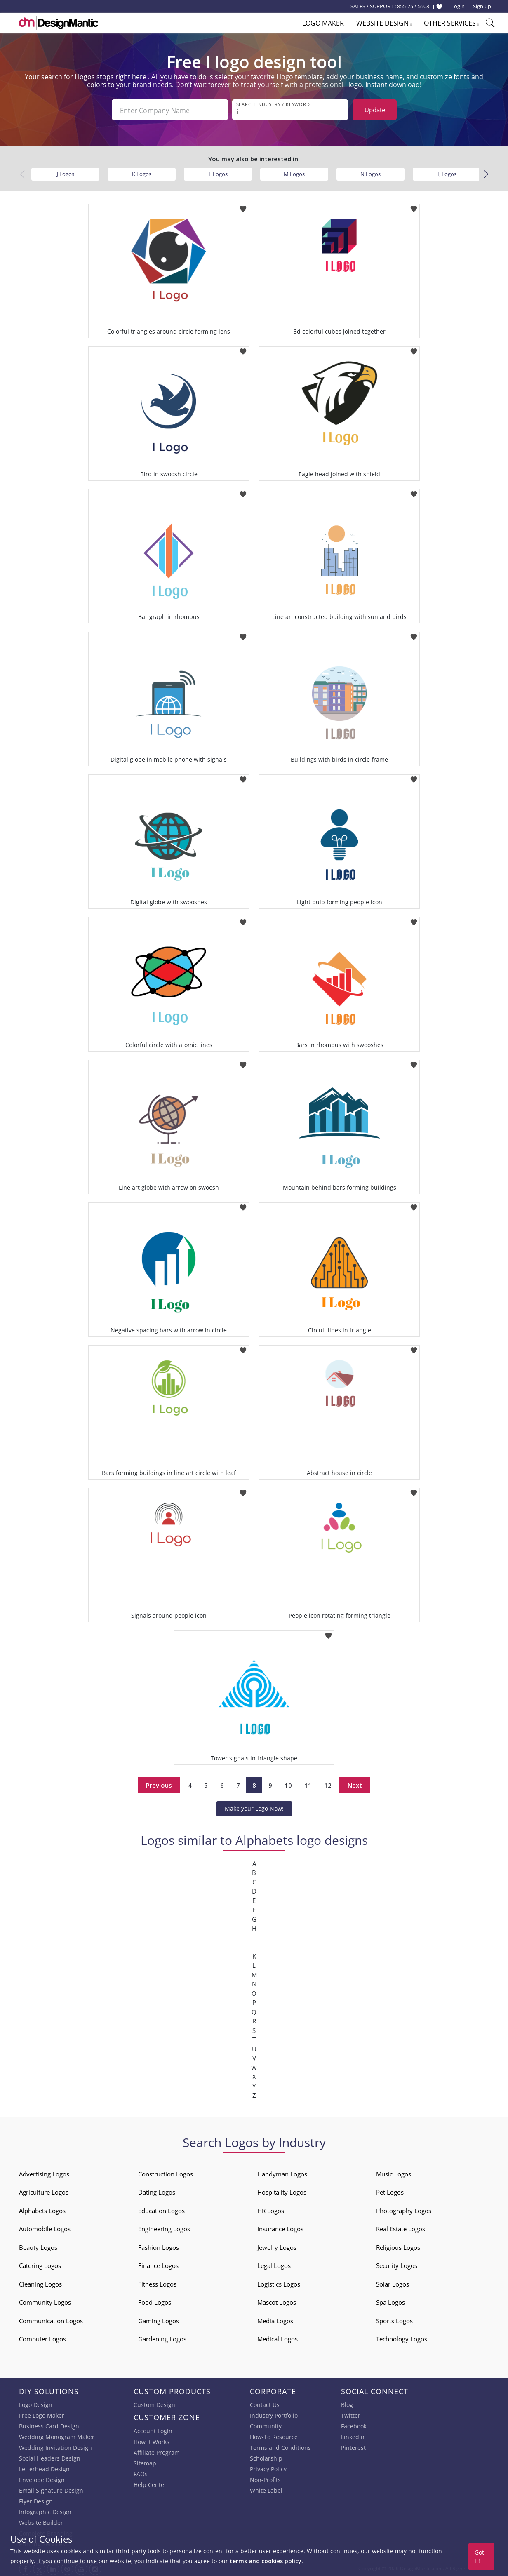  What do you see at coordinates (254, 1807) in the screenshot?
I see `Make your Logo Now!` at bounding box center [254, 1807].